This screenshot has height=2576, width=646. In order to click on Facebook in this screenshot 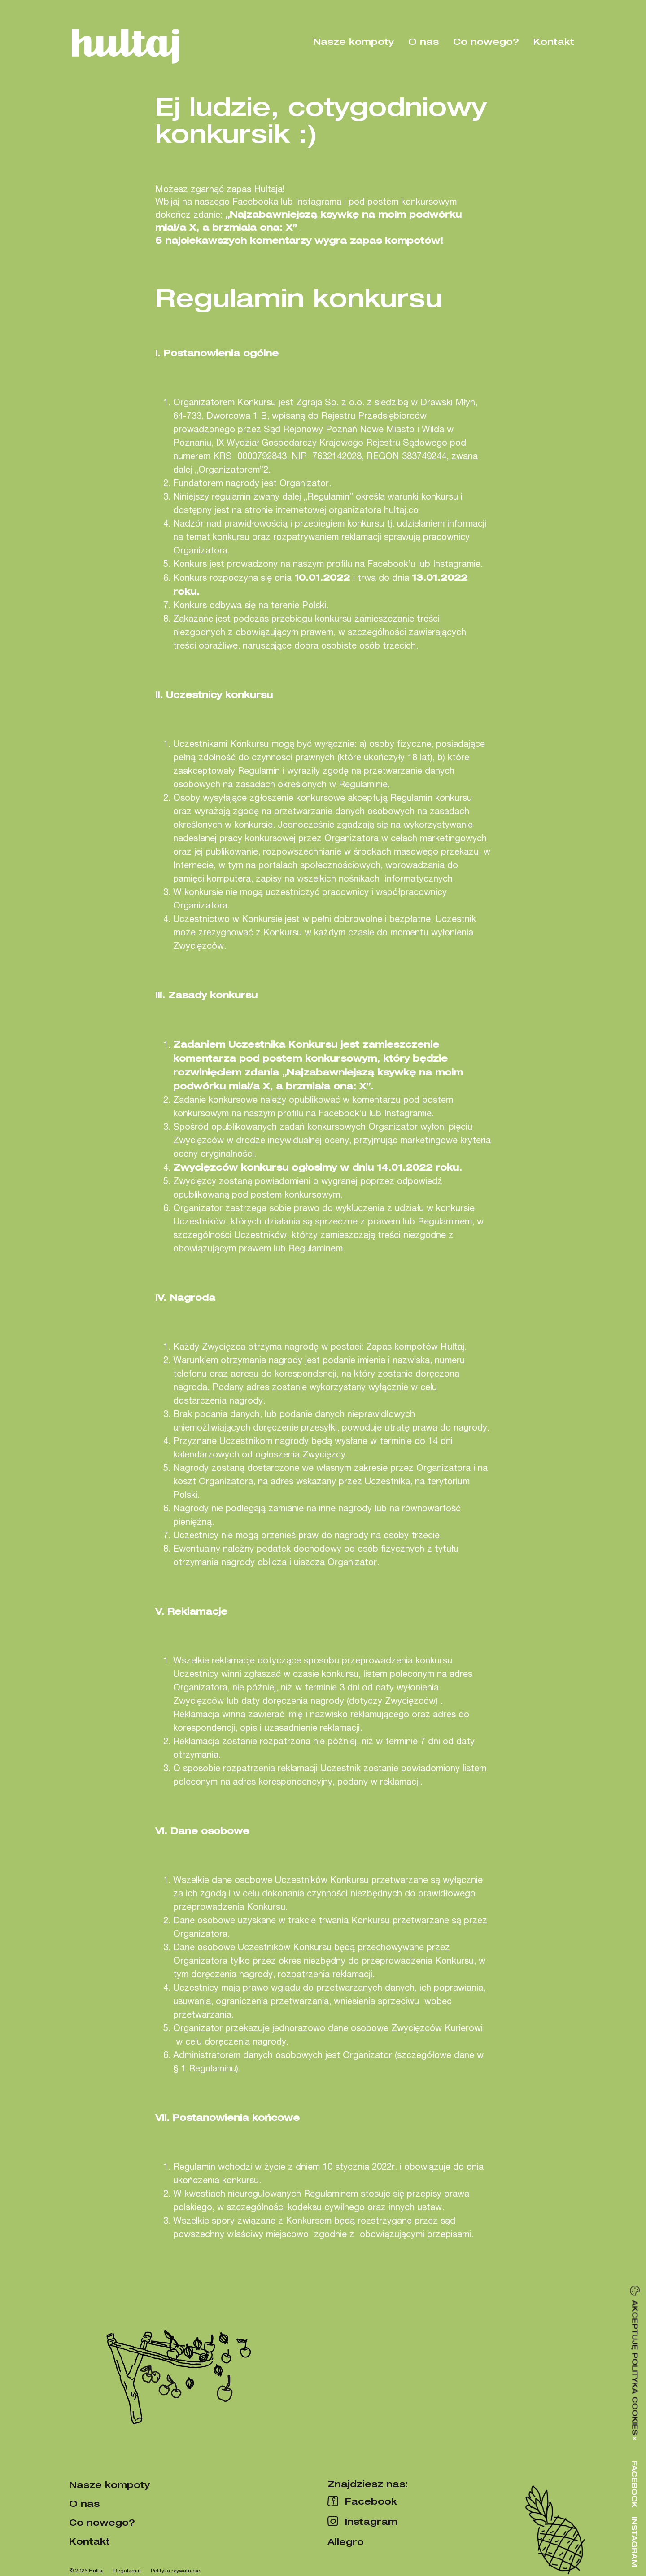, I will do `click(634, 2484)`.